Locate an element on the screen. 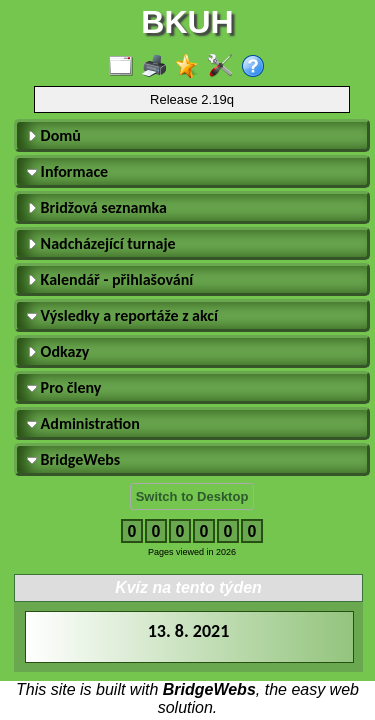 The width and height of the screenshot is (375, 720). Pro členy is located at coordinates (64, 387).